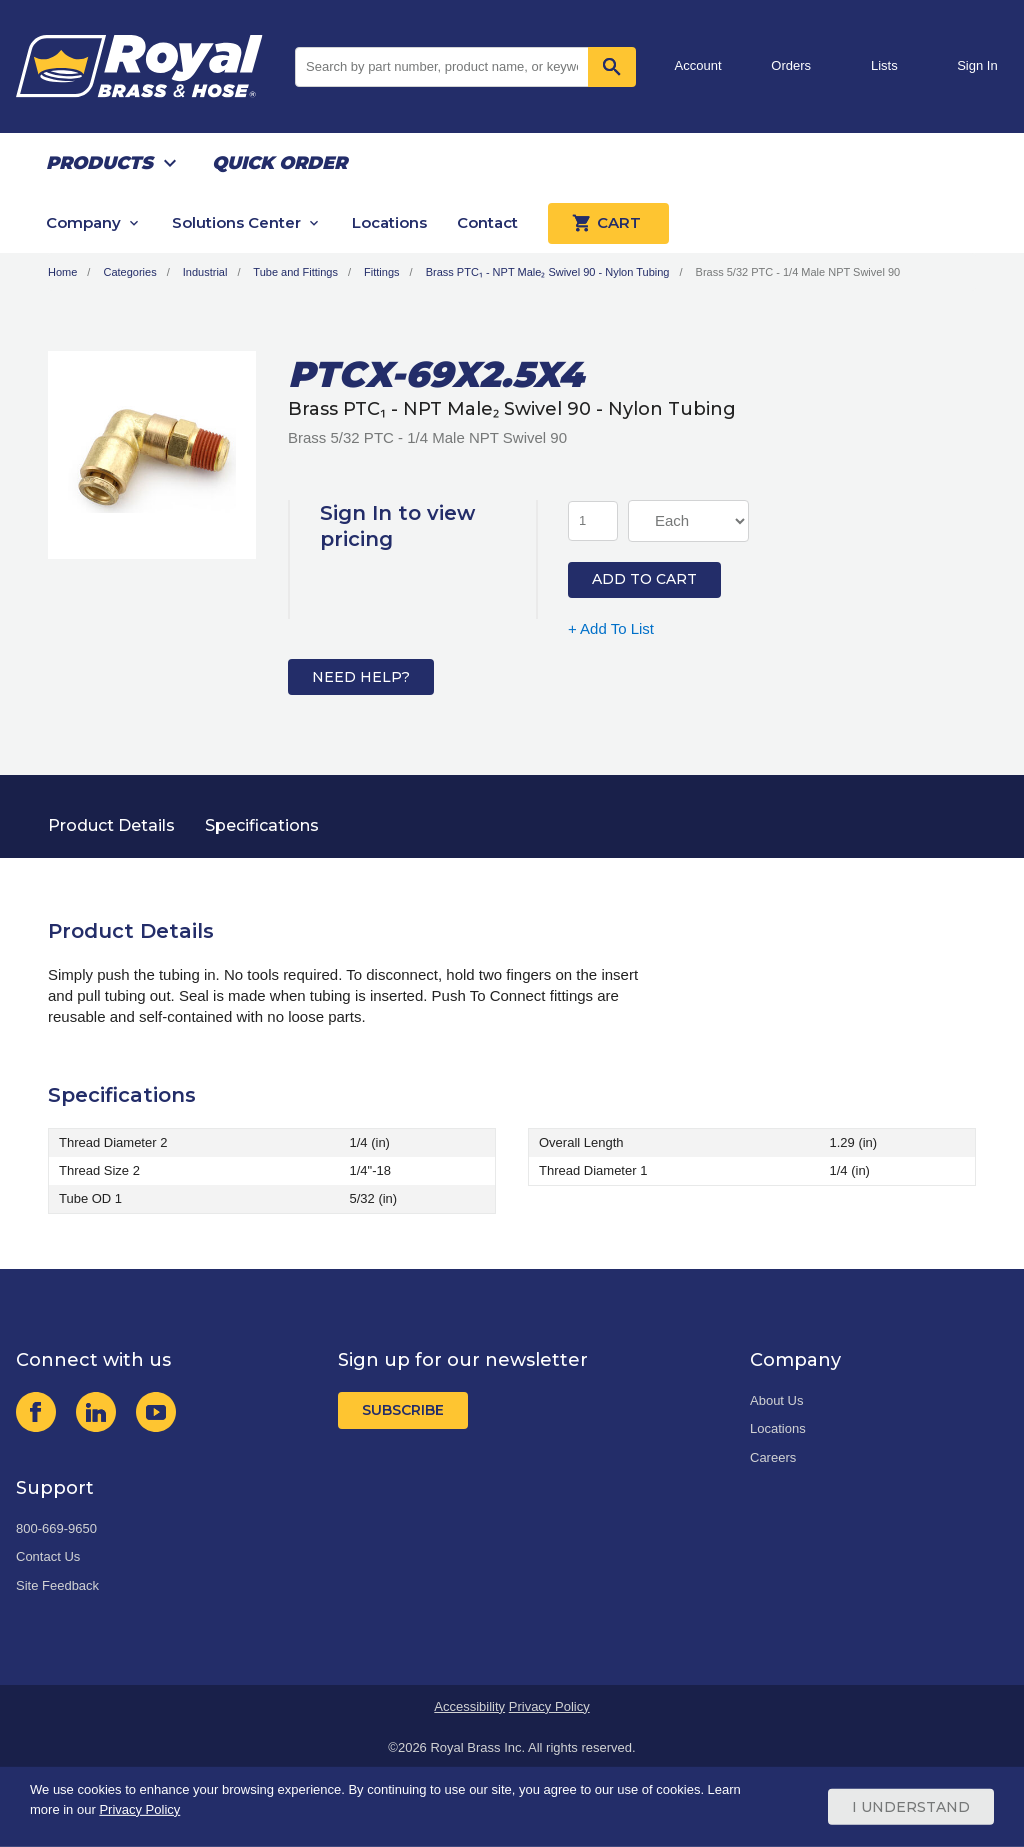 This screenshot has height=1847, width=1024. I want to click on Specifications, so click(262, 825).